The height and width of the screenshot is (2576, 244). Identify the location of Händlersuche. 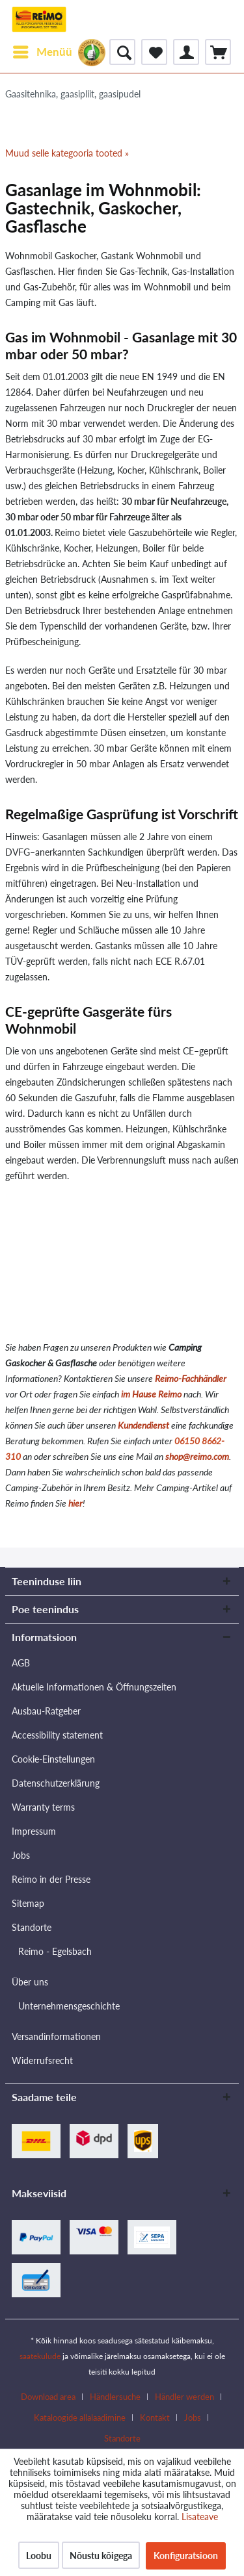
(115, 2396).